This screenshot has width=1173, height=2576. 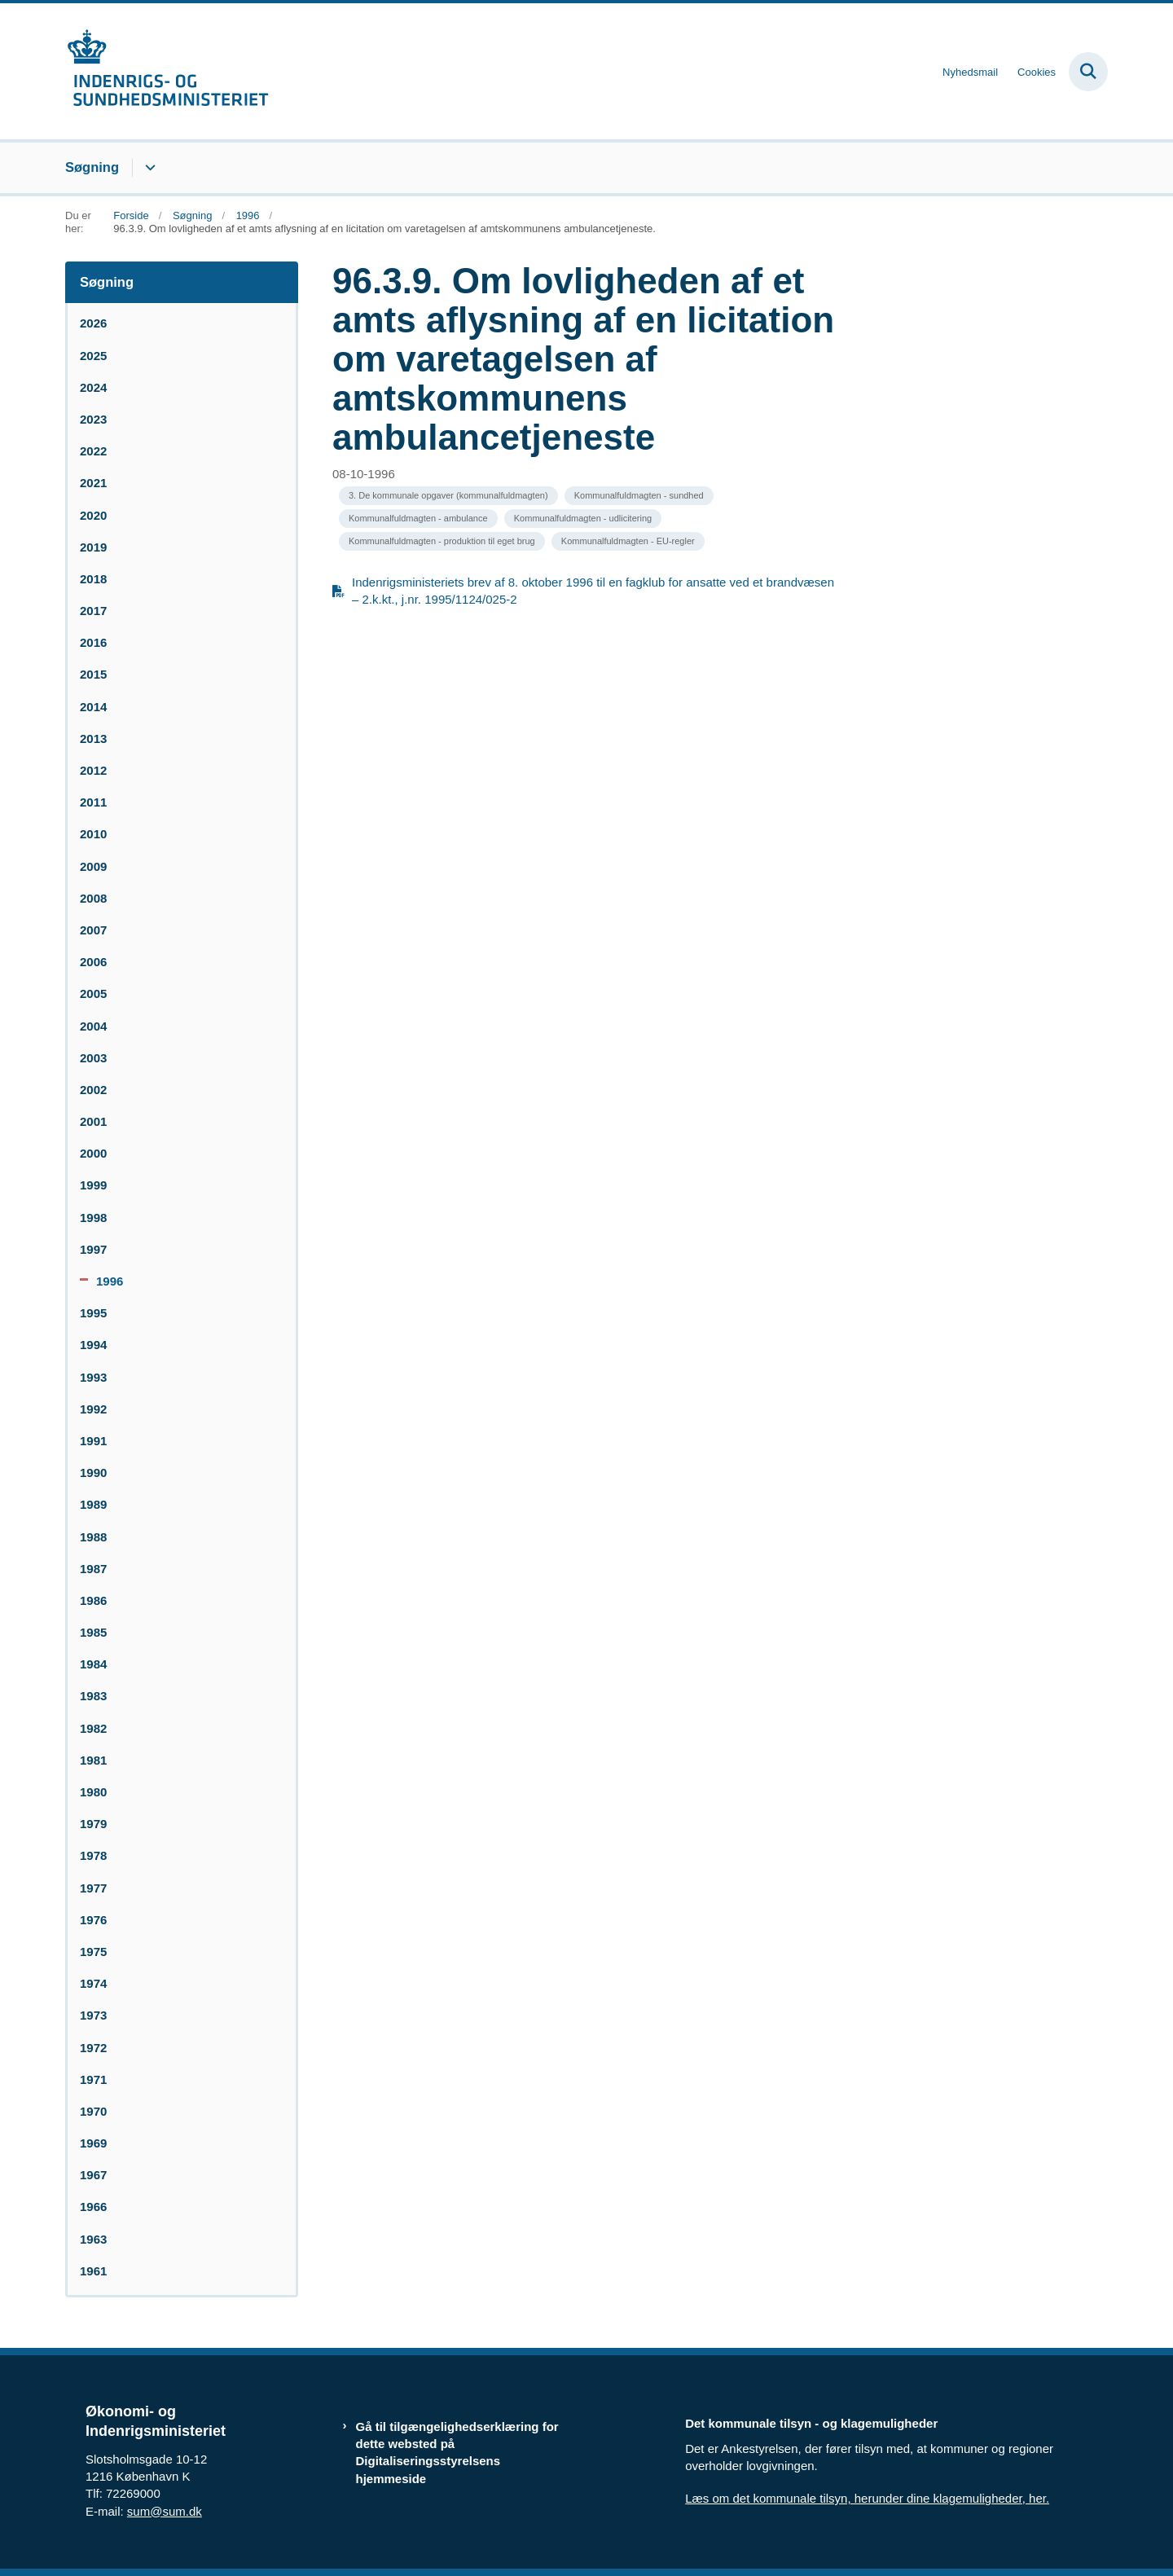 What do you see at coordinates (164, 2511) in the screenshot?
I see `sum@sum.dk` at bounding box center [164, 2511].